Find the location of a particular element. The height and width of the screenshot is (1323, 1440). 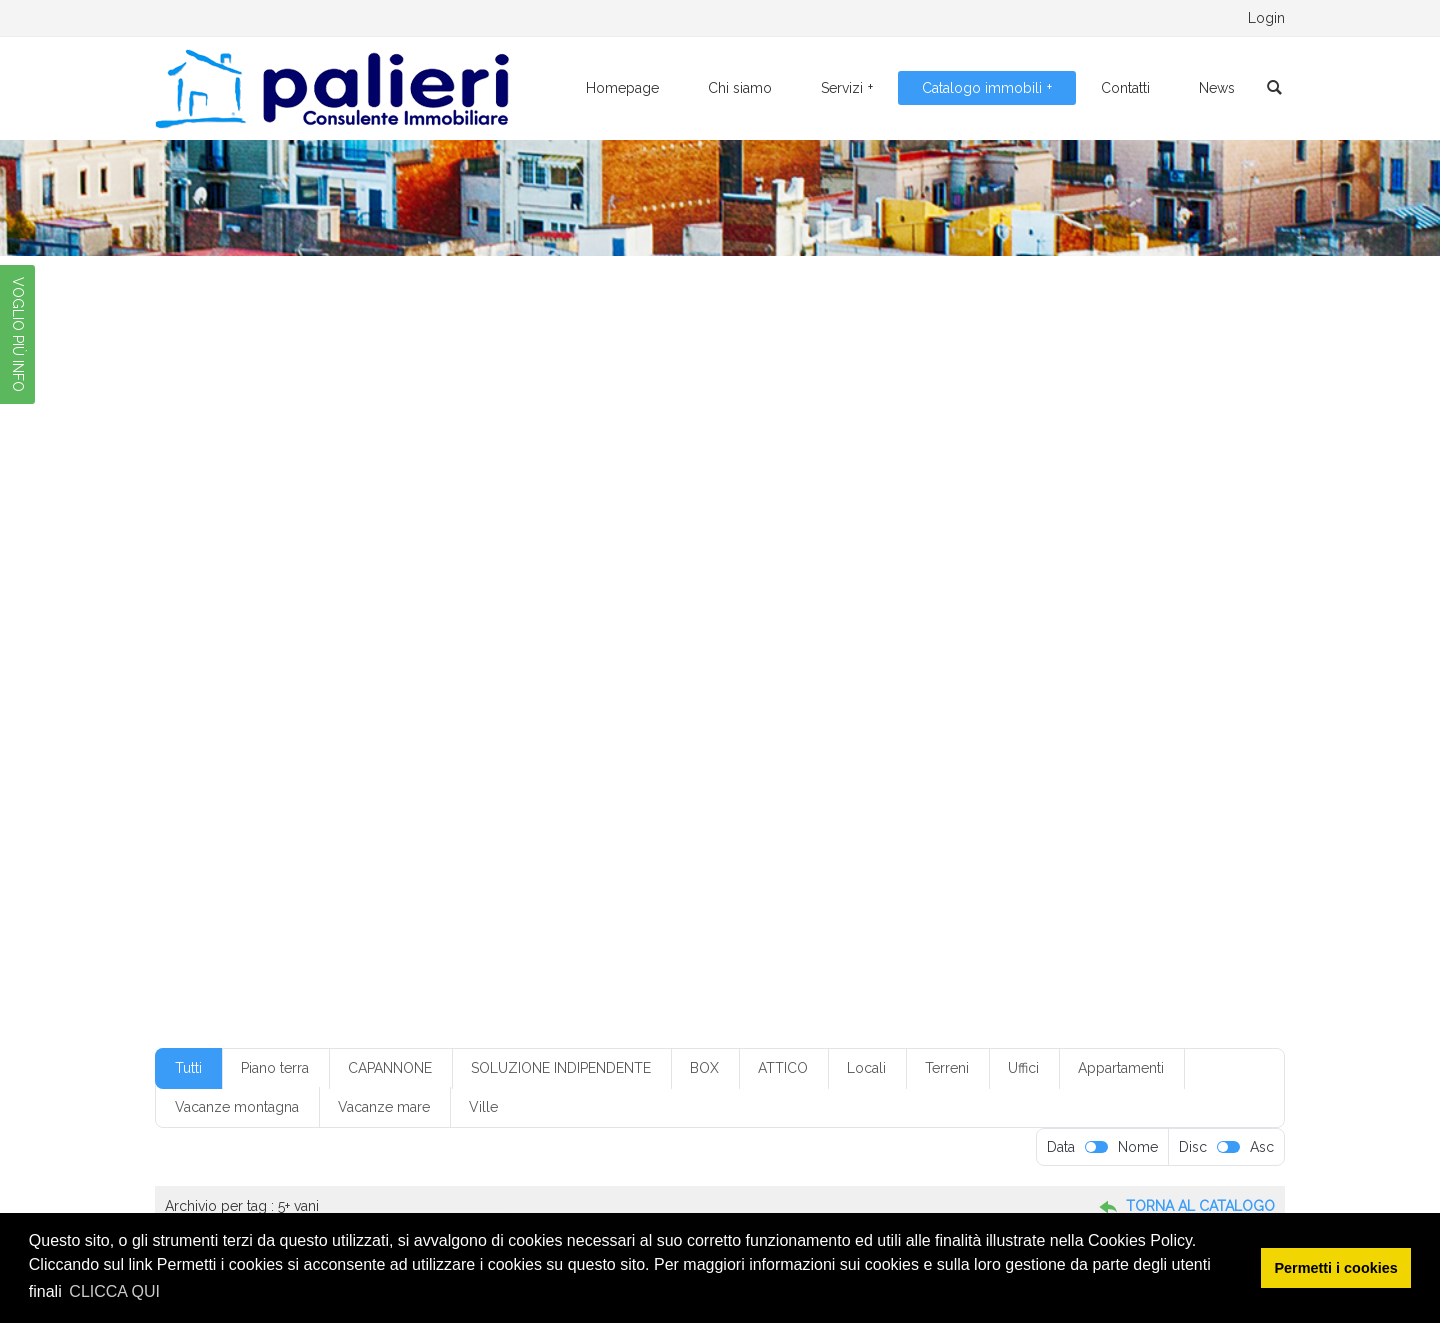

appartamento is located at coordinates (472, 597).